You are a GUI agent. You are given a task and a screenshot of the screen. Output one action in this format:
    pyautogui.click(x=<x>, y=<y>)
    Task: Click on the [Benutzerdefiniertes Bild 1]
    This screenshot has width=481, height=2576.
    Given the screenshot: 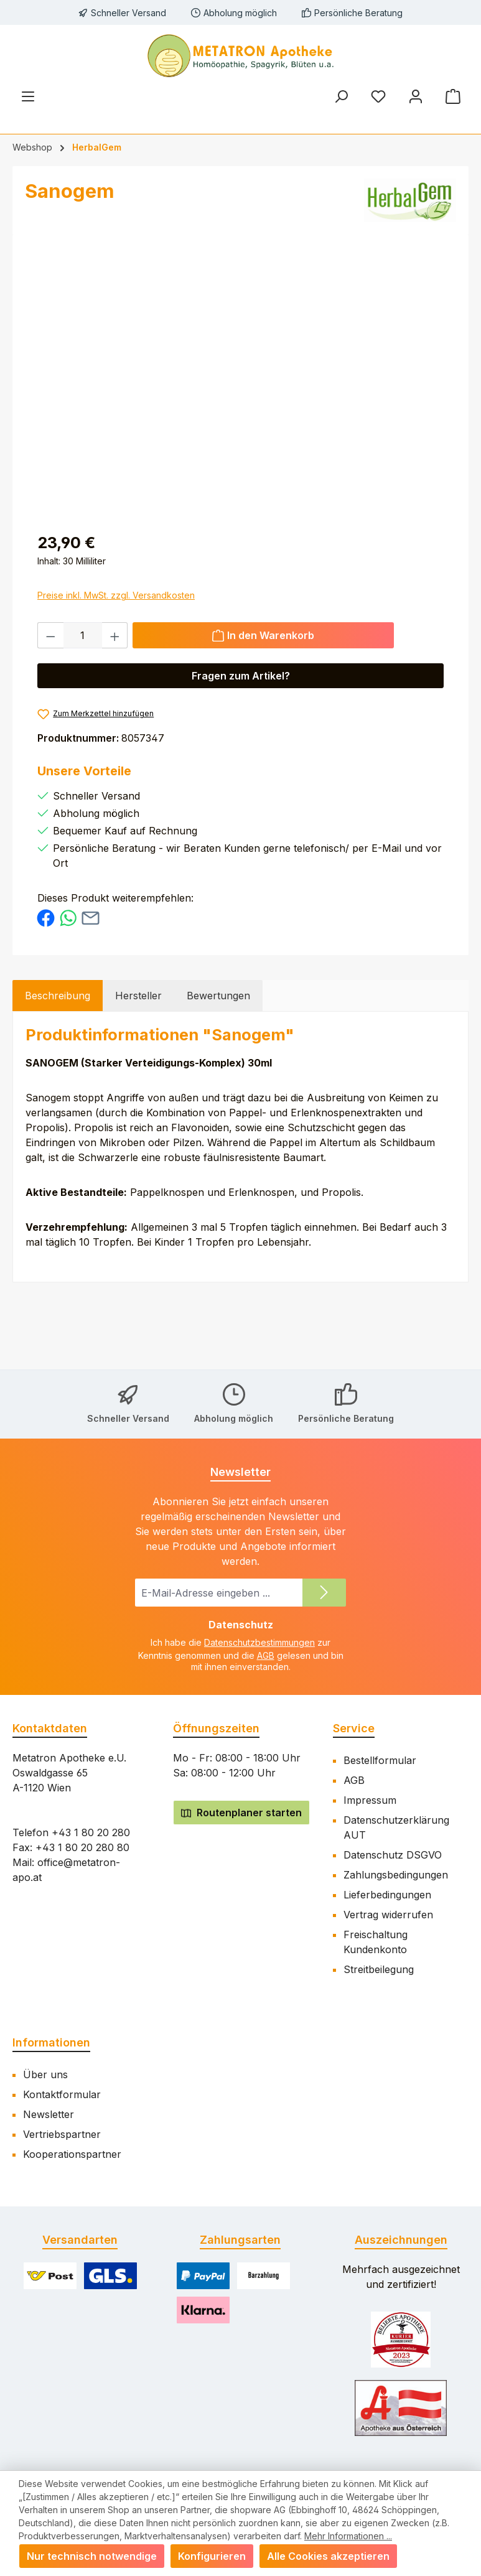 What is the action you would take?
    pyautogui.click(x=401, y=2340)
    